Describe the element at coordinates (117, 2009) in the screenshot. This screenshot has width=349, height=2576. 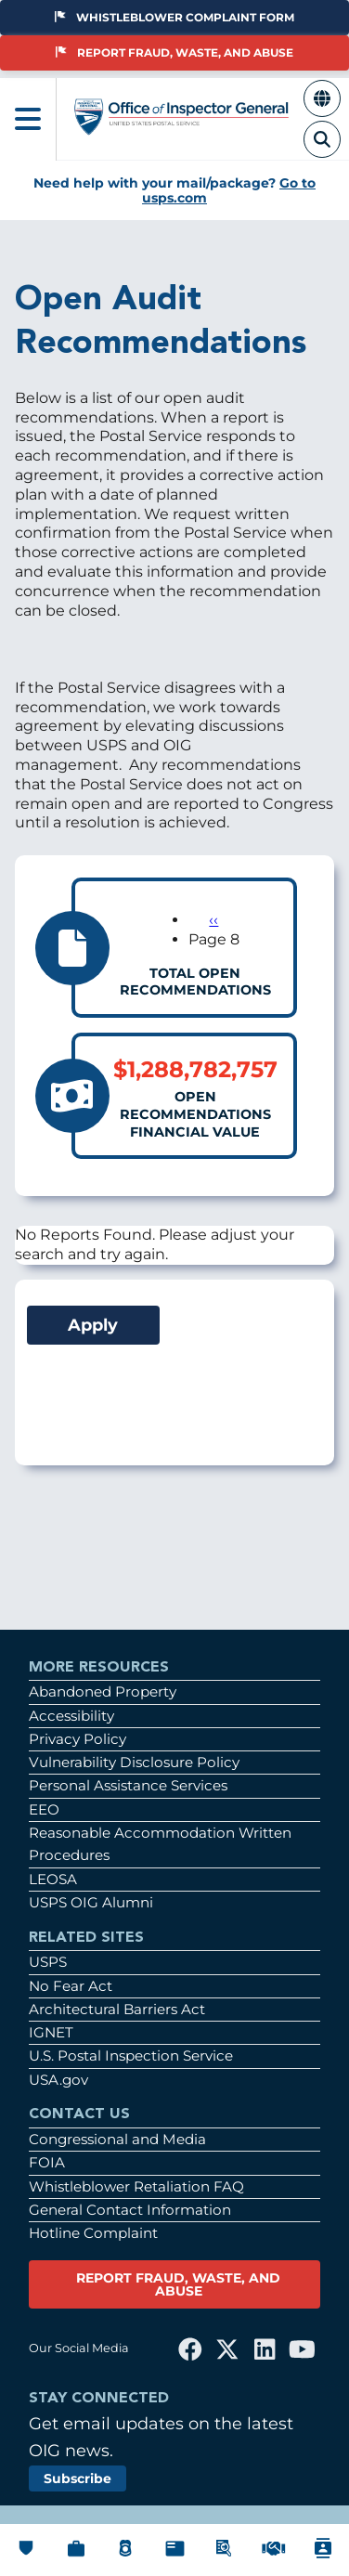
I see `Architectural Barriers Act` at that location.